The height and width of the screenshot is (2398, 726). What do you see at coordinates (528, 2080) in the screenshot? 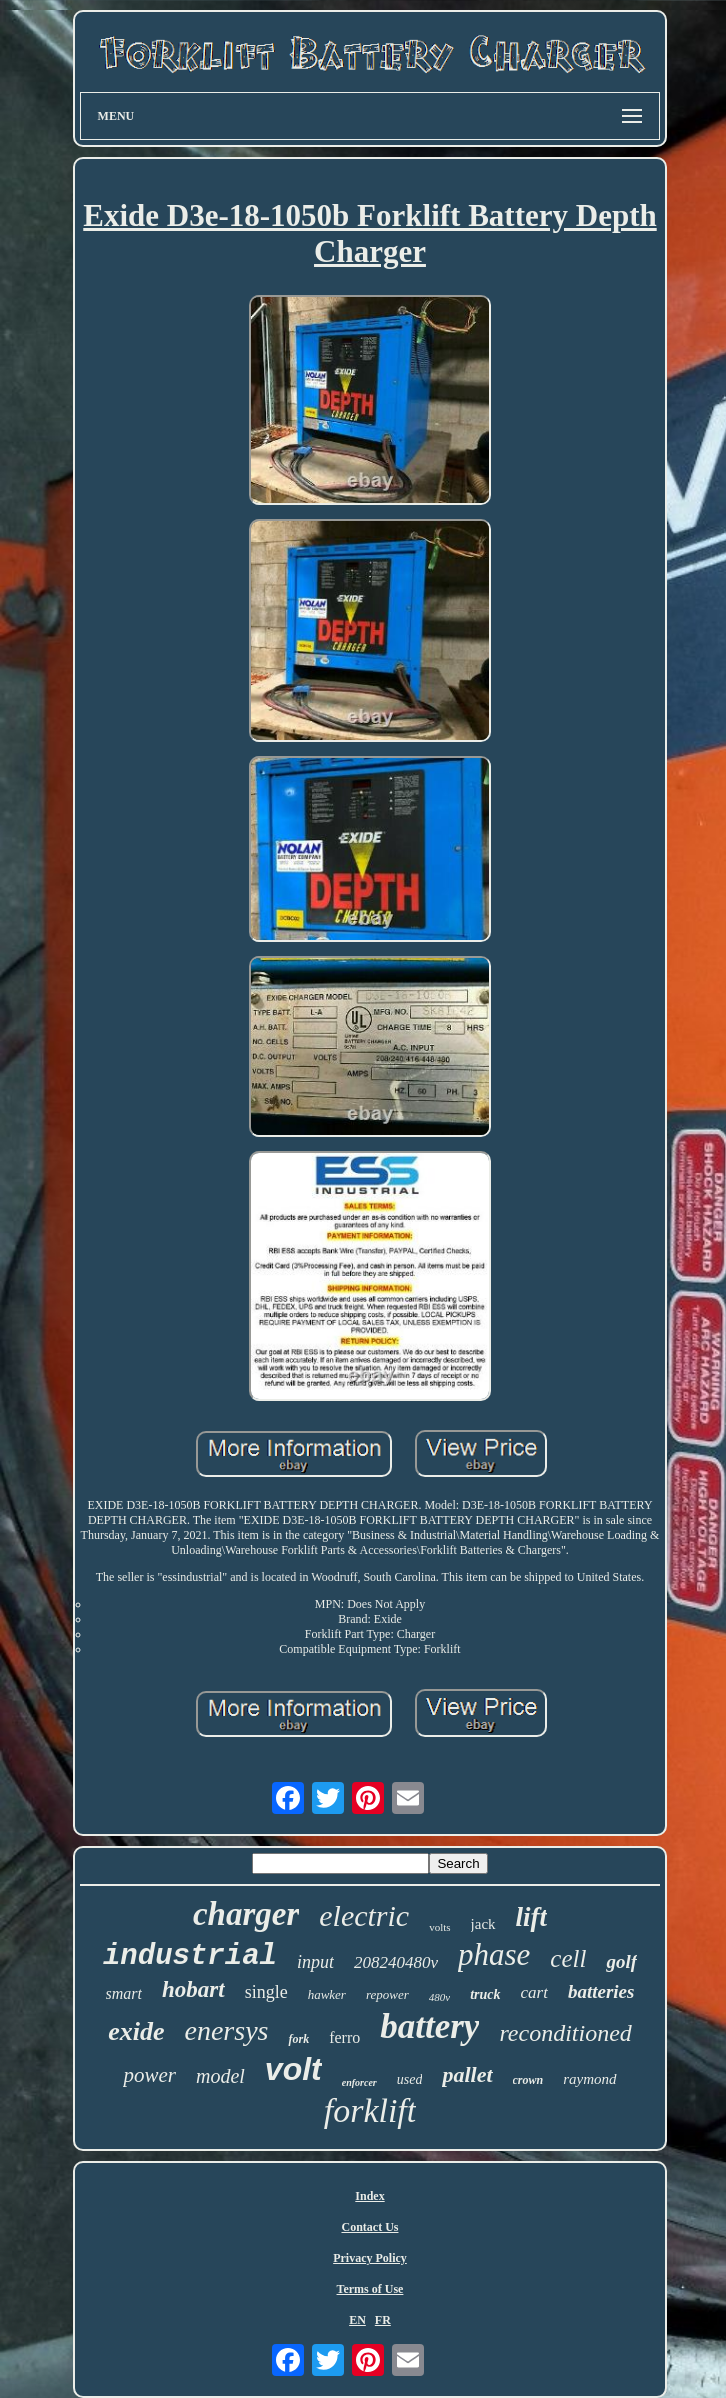
I see `crown` at bounding box center [528, 2080].